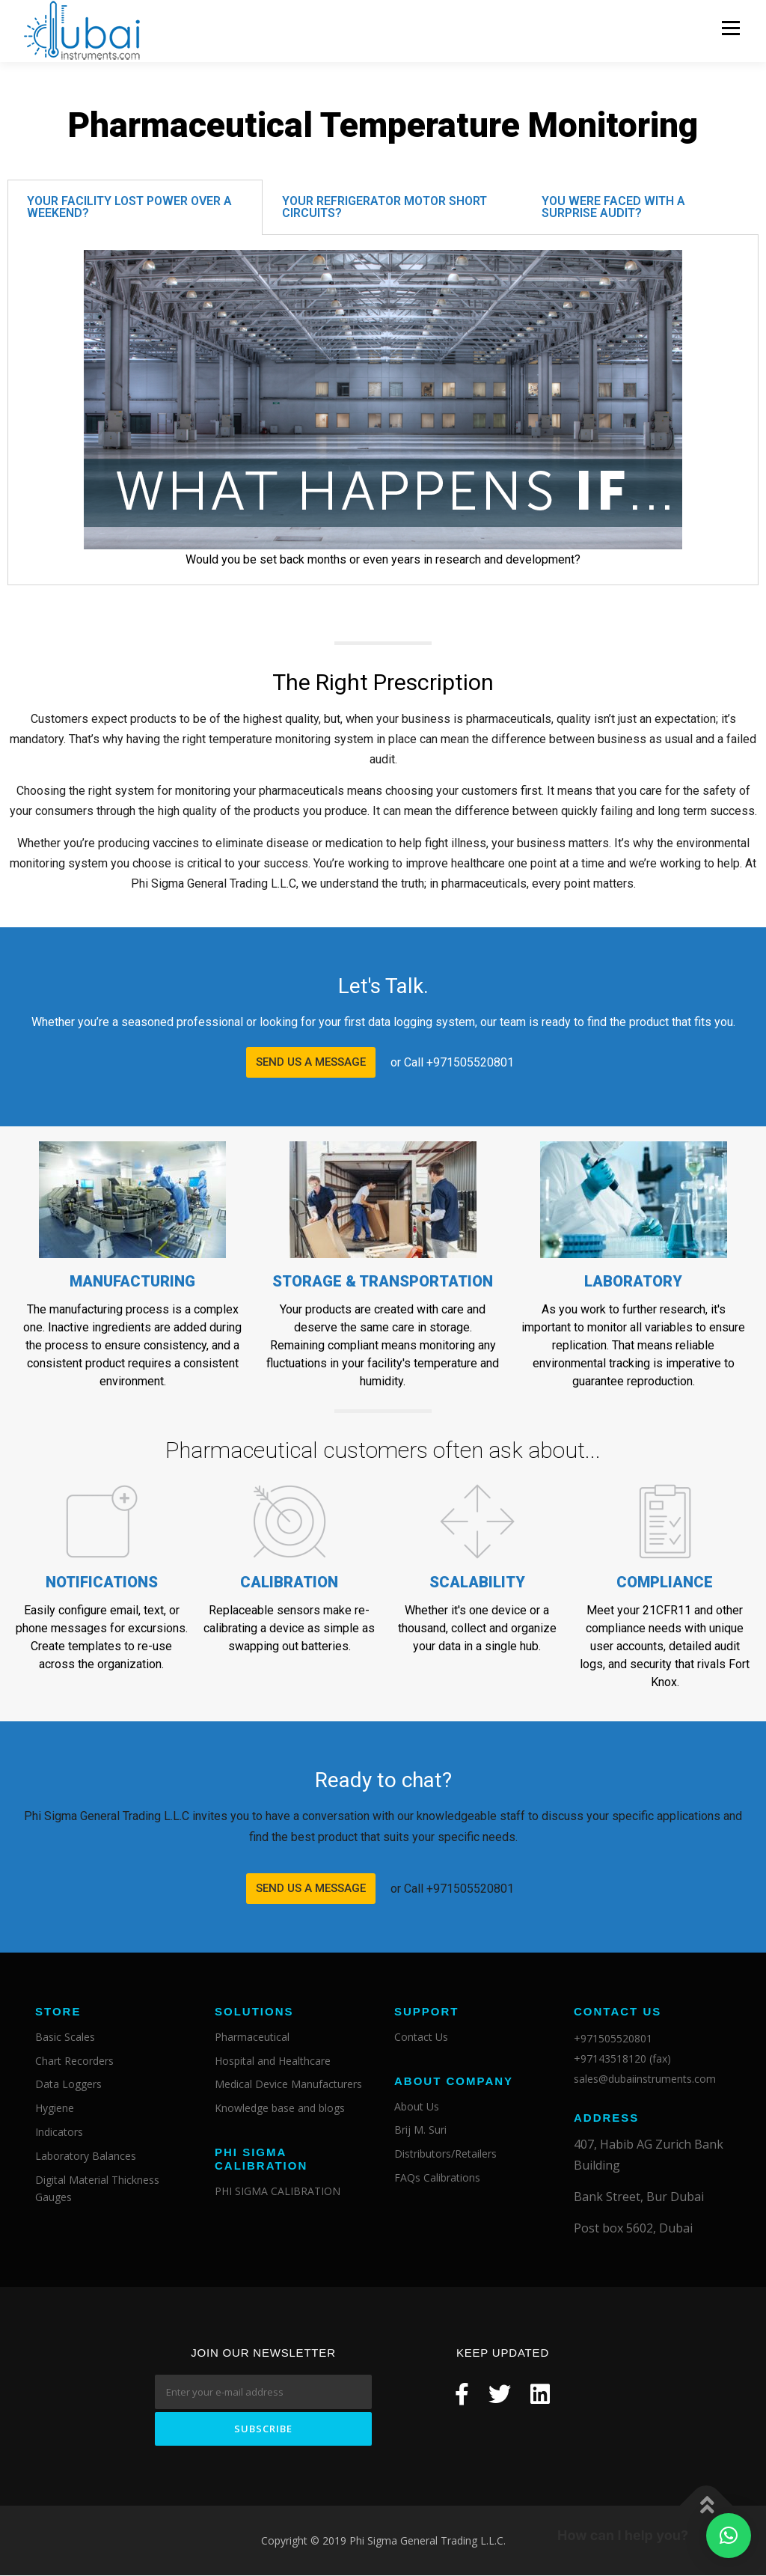 The image size is (766, 2576). Describe the element at coordinates (730, 27) in the screenshot. I see `Menu` at that location.